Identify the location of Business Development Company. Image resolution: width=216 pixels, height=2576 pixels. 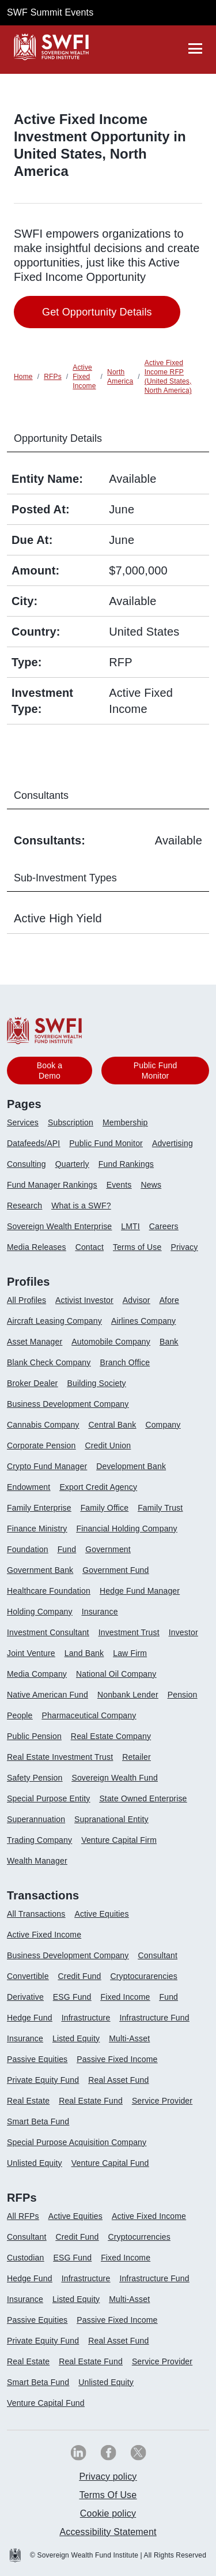
(67, 1404).